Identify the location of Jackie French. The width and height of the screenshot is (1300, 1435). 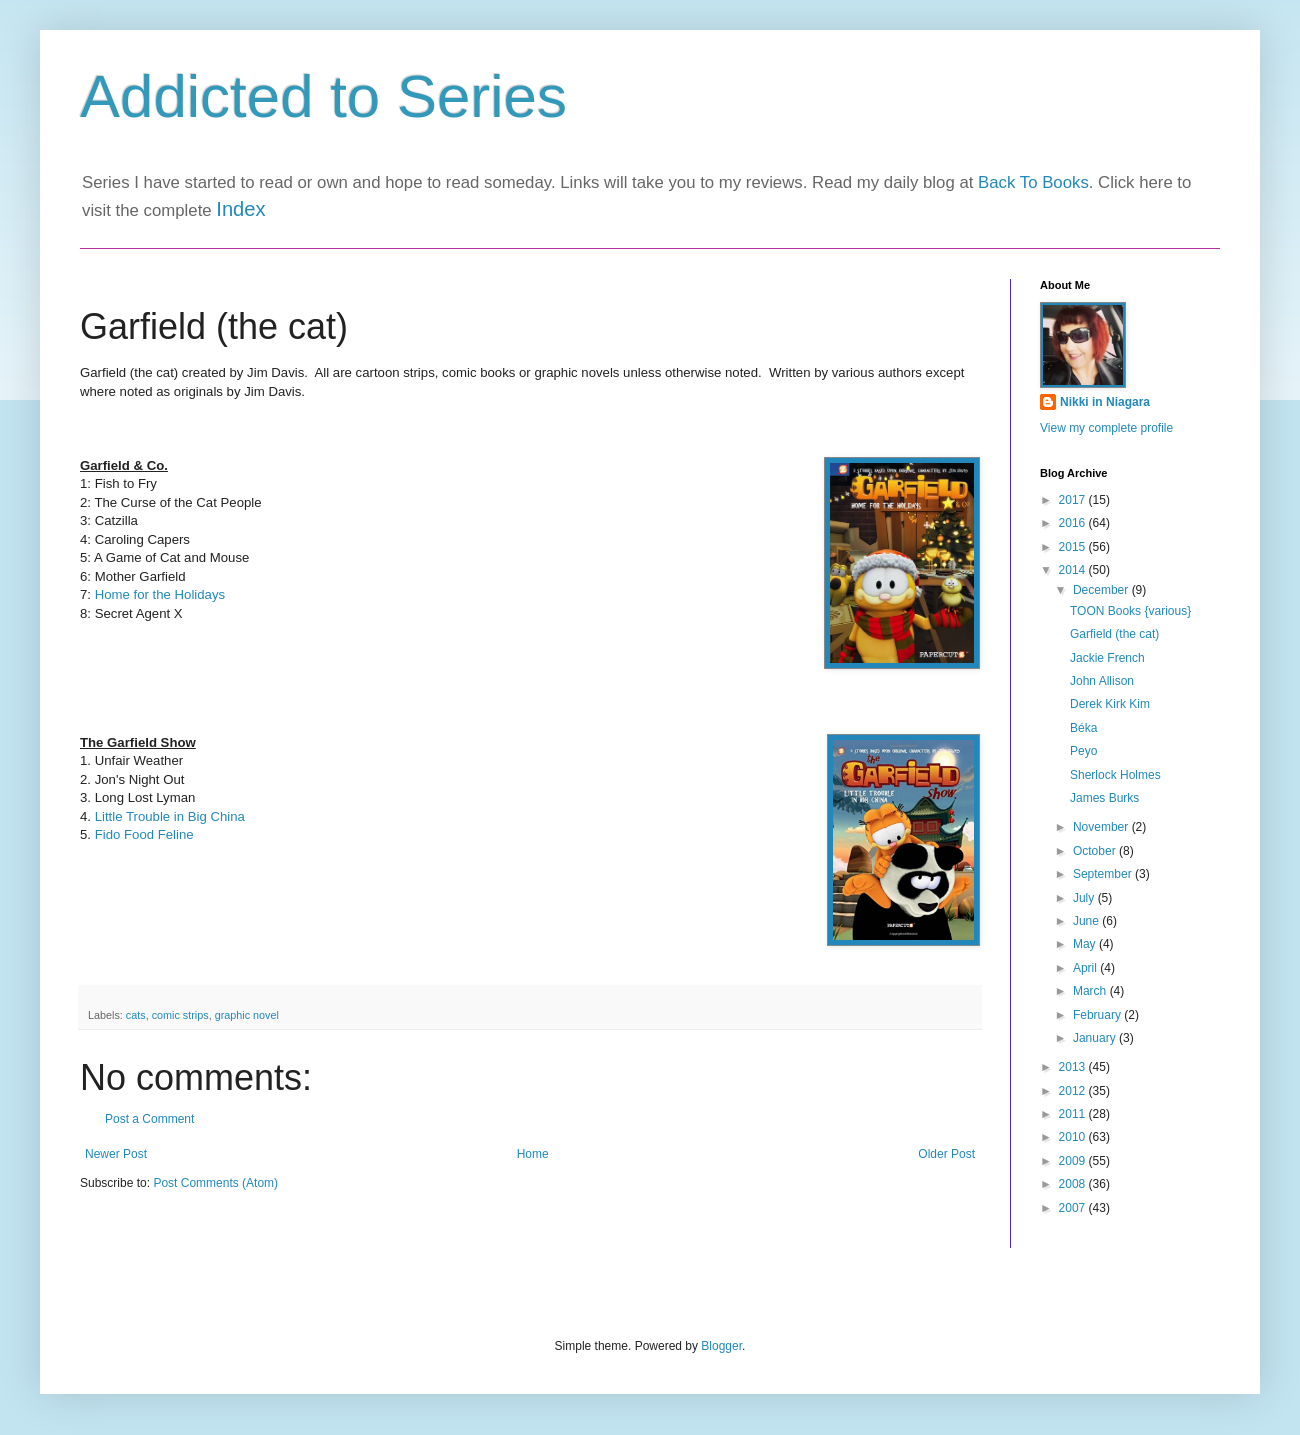
(1107, 658).